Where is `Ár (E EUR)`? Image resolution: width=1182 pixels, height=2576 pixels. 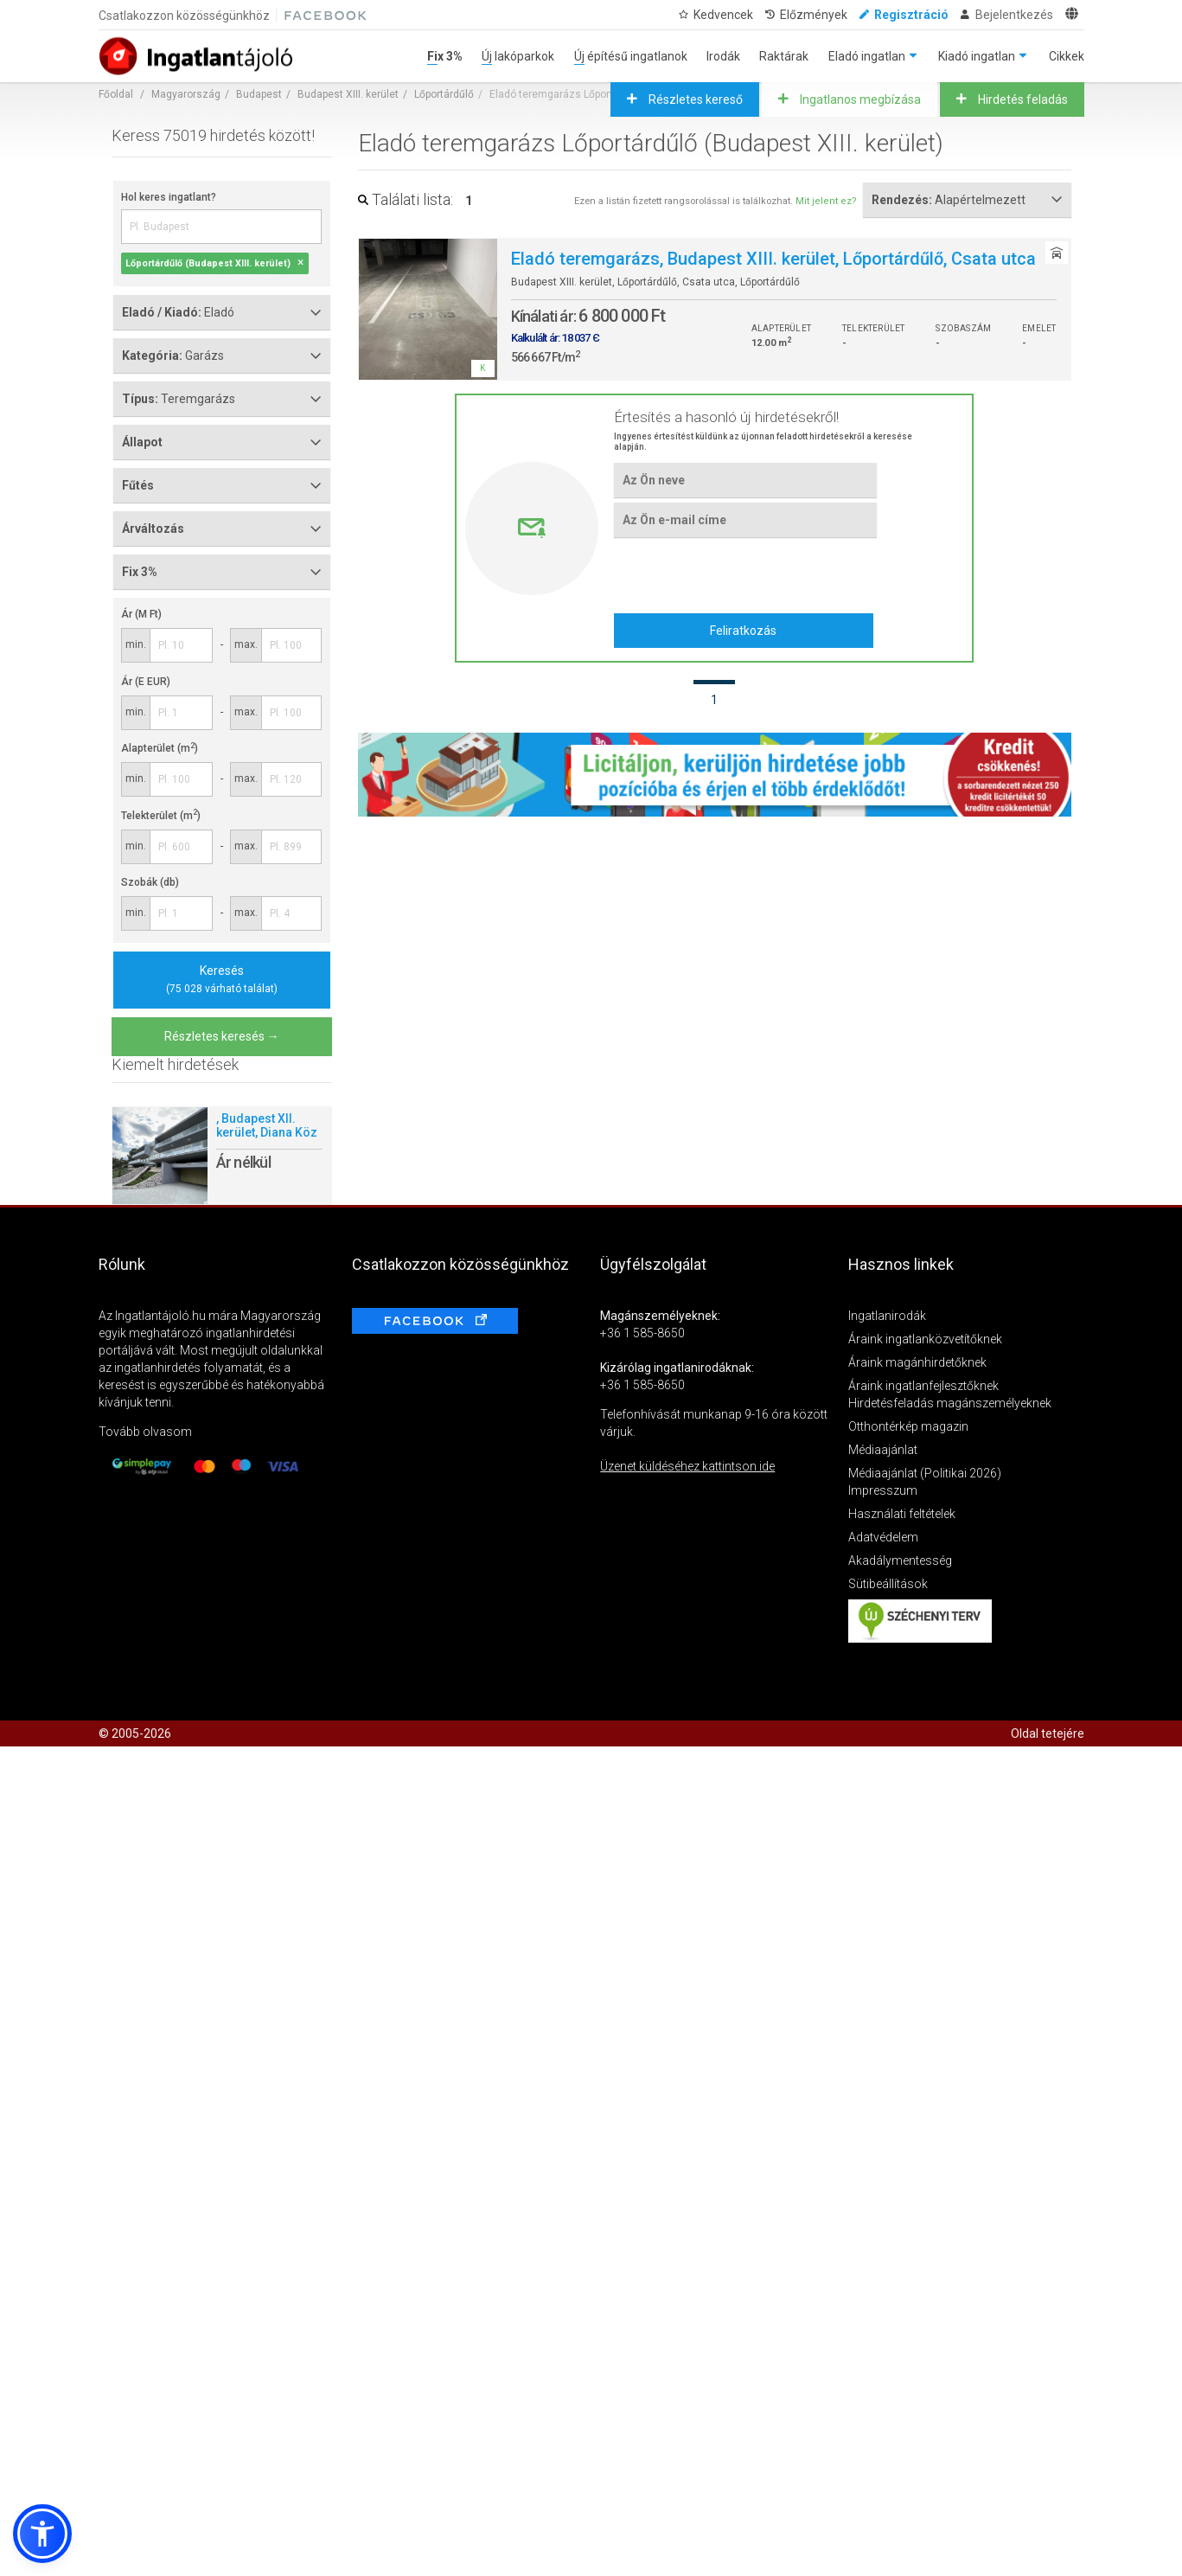 Ár (E EUR) is located at coordinates (145, 682).